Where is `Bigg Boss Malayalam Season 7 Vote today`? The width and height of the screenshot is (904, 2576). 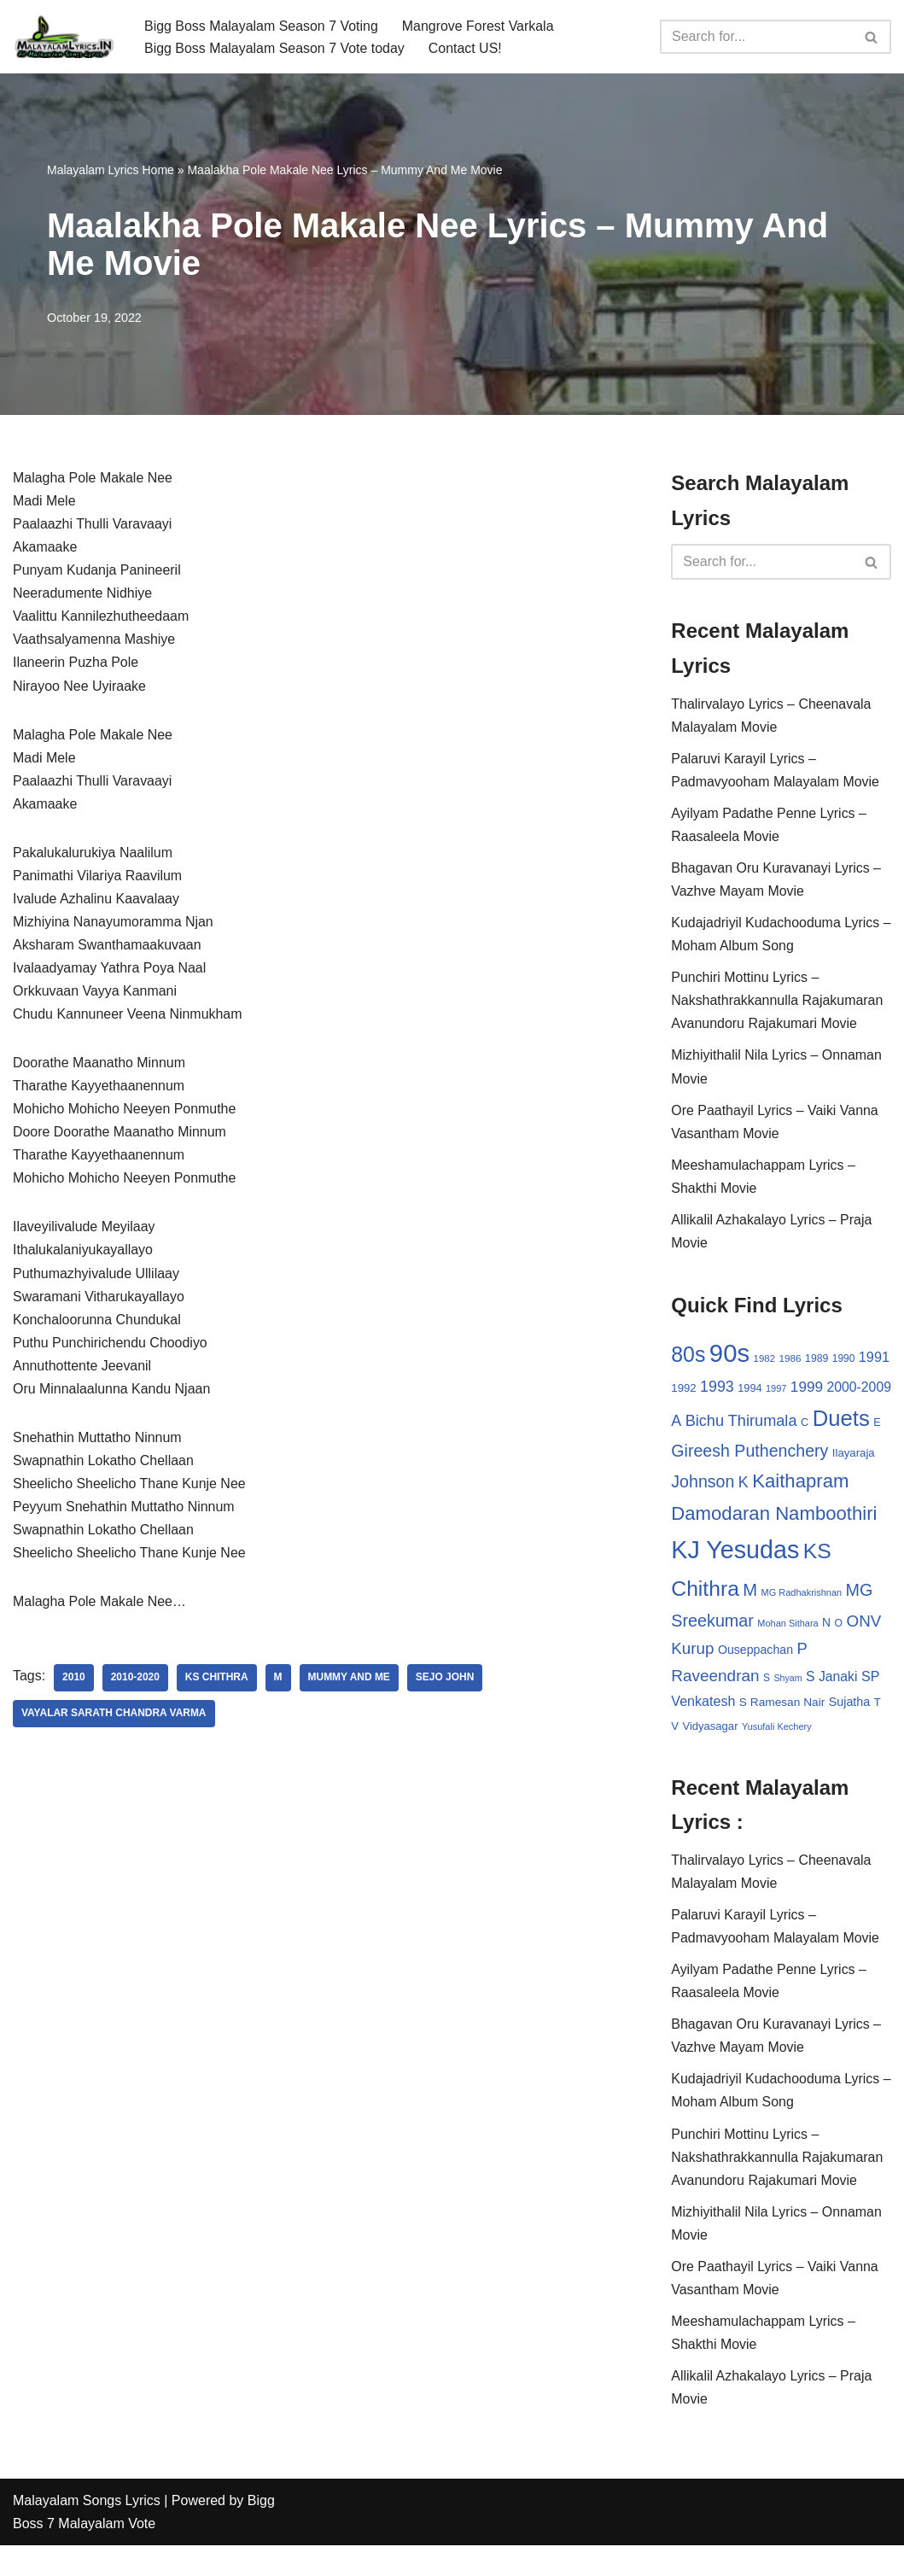
Bigg Boss Malayalam Season 7 Vote today is located at coordinates (274, 48).